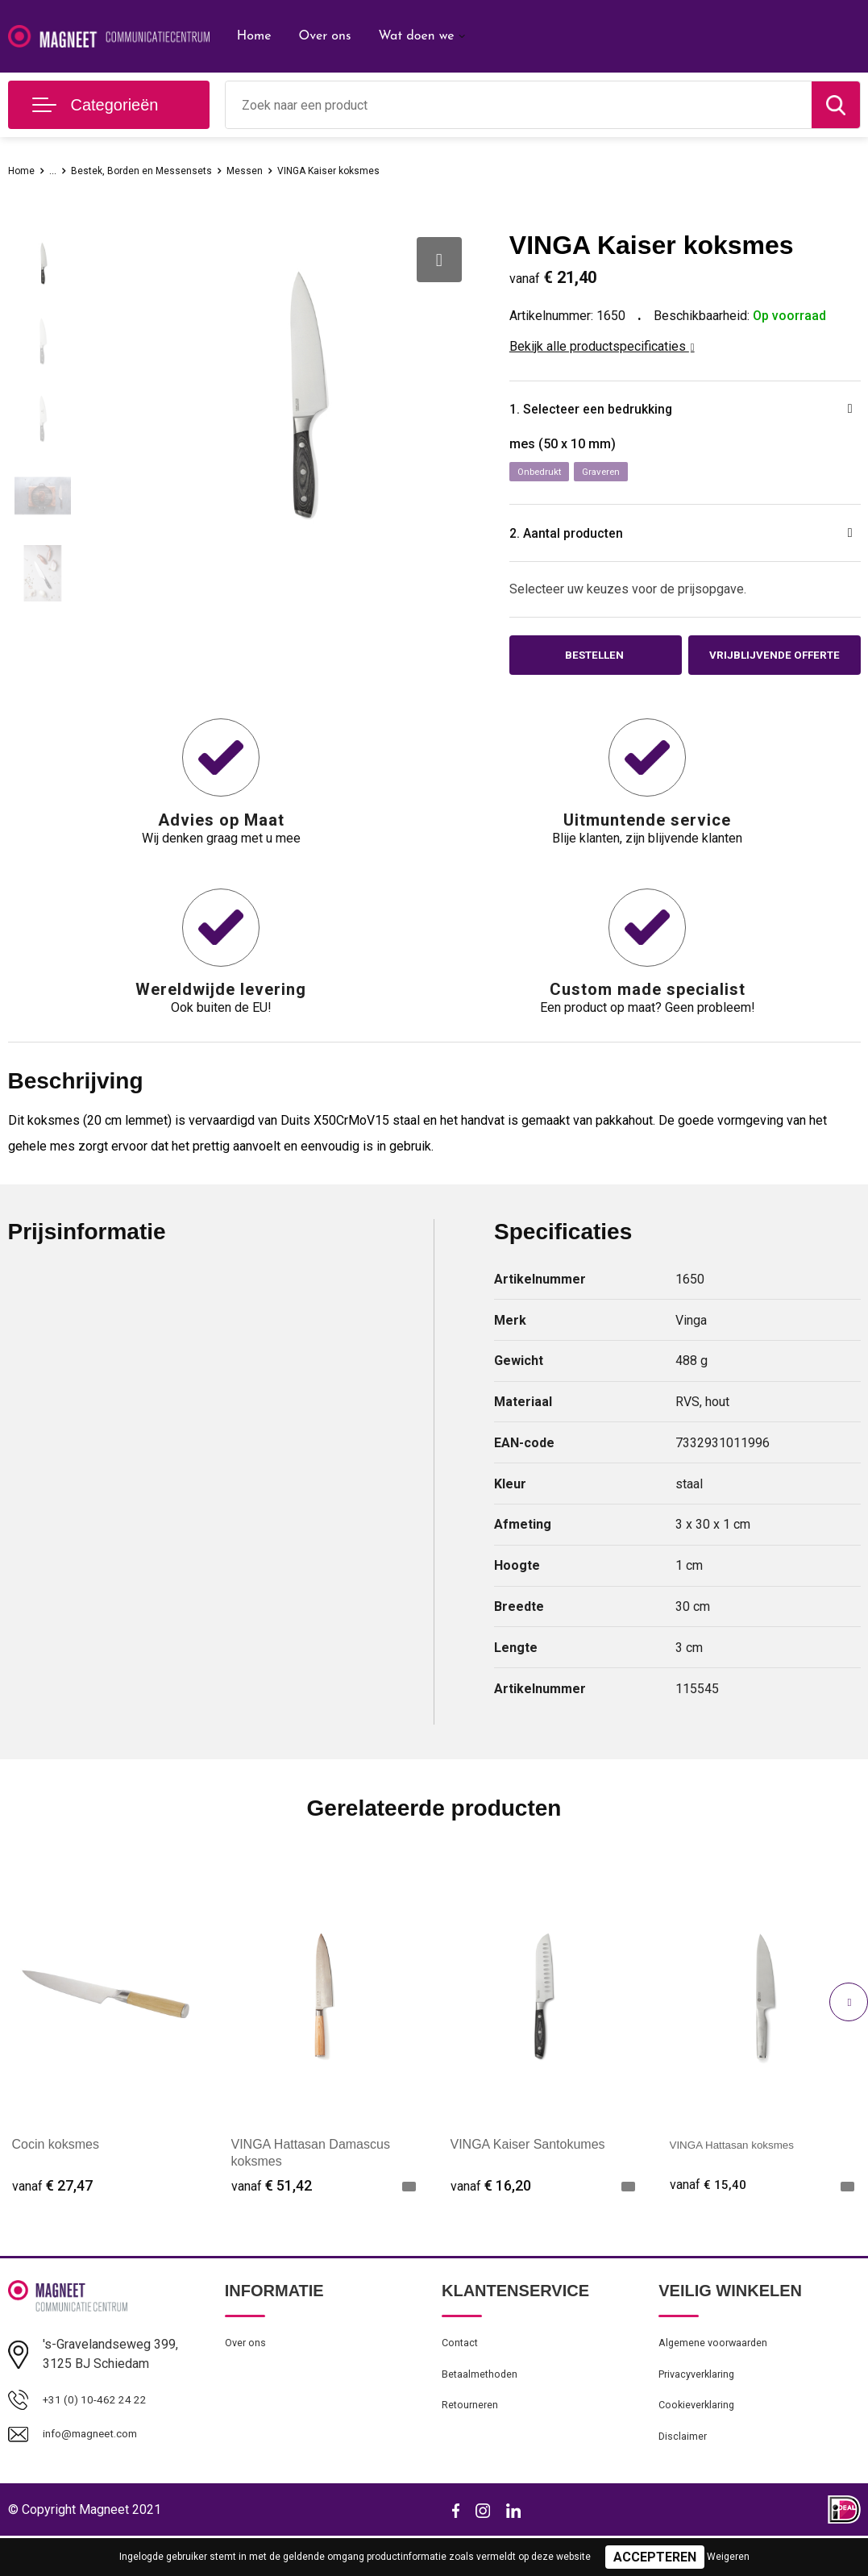 Image resolution: width=868 pixels, height=2576 pixels. I want to click on VINGA Hattasan koksmes, so click(744, 2171).